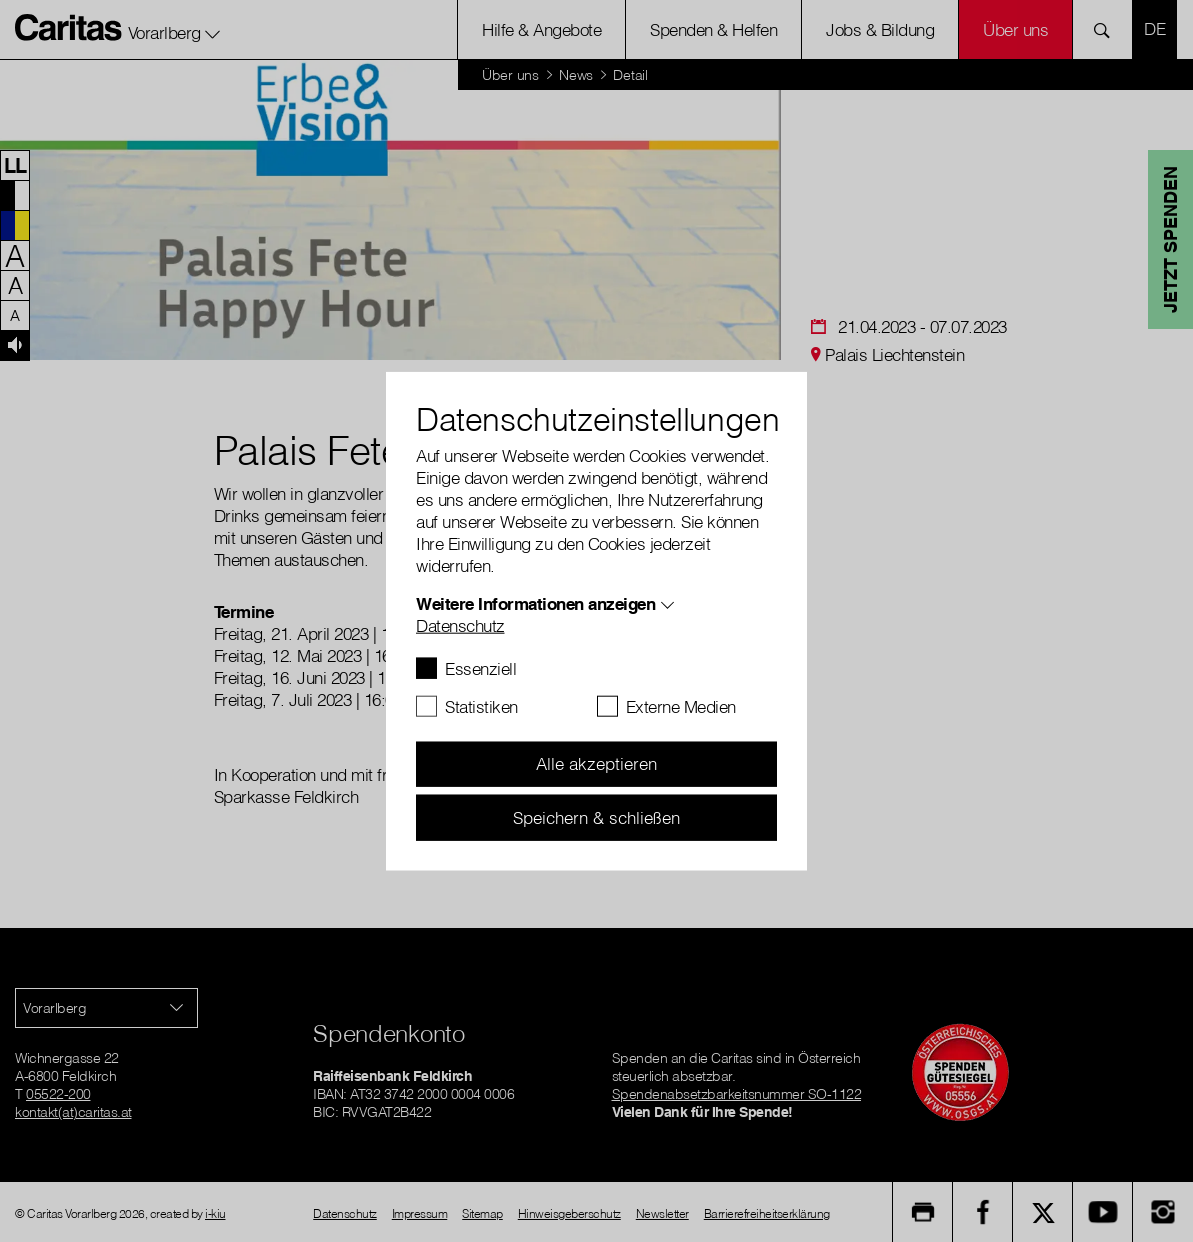 The width and height of the screenshot is (1193, 1242). Describe the element at coordinates (596, 763) in the screenshot. I see `Alle akzeptieren` at that location.